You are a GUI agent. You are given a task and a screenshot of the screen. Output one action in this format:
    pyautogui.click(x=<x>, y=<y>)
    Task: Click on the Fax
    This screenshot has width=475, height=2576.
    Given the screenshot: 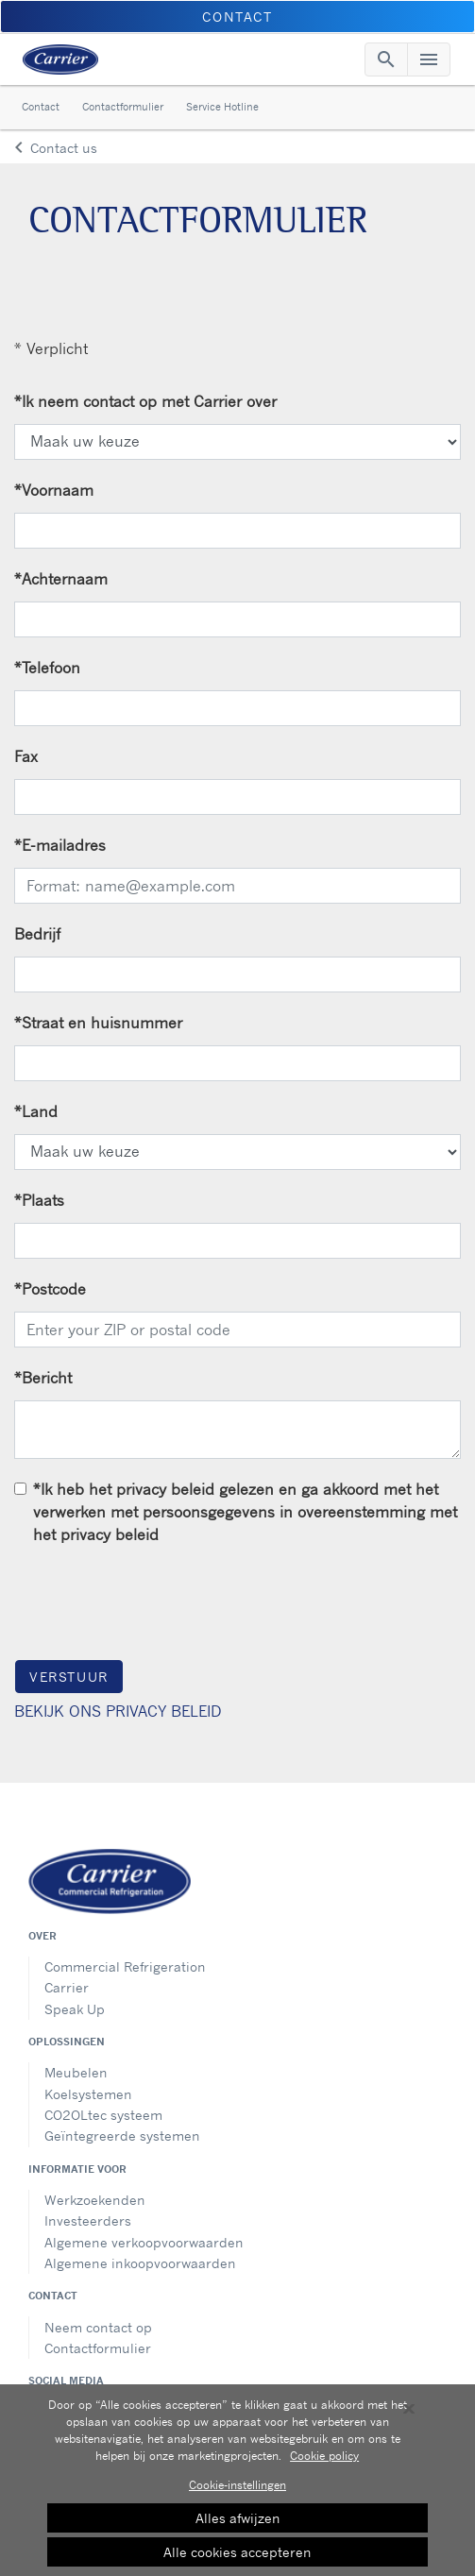 What is the action you would take?
    pyautogui.click(x=26, y=756)
    